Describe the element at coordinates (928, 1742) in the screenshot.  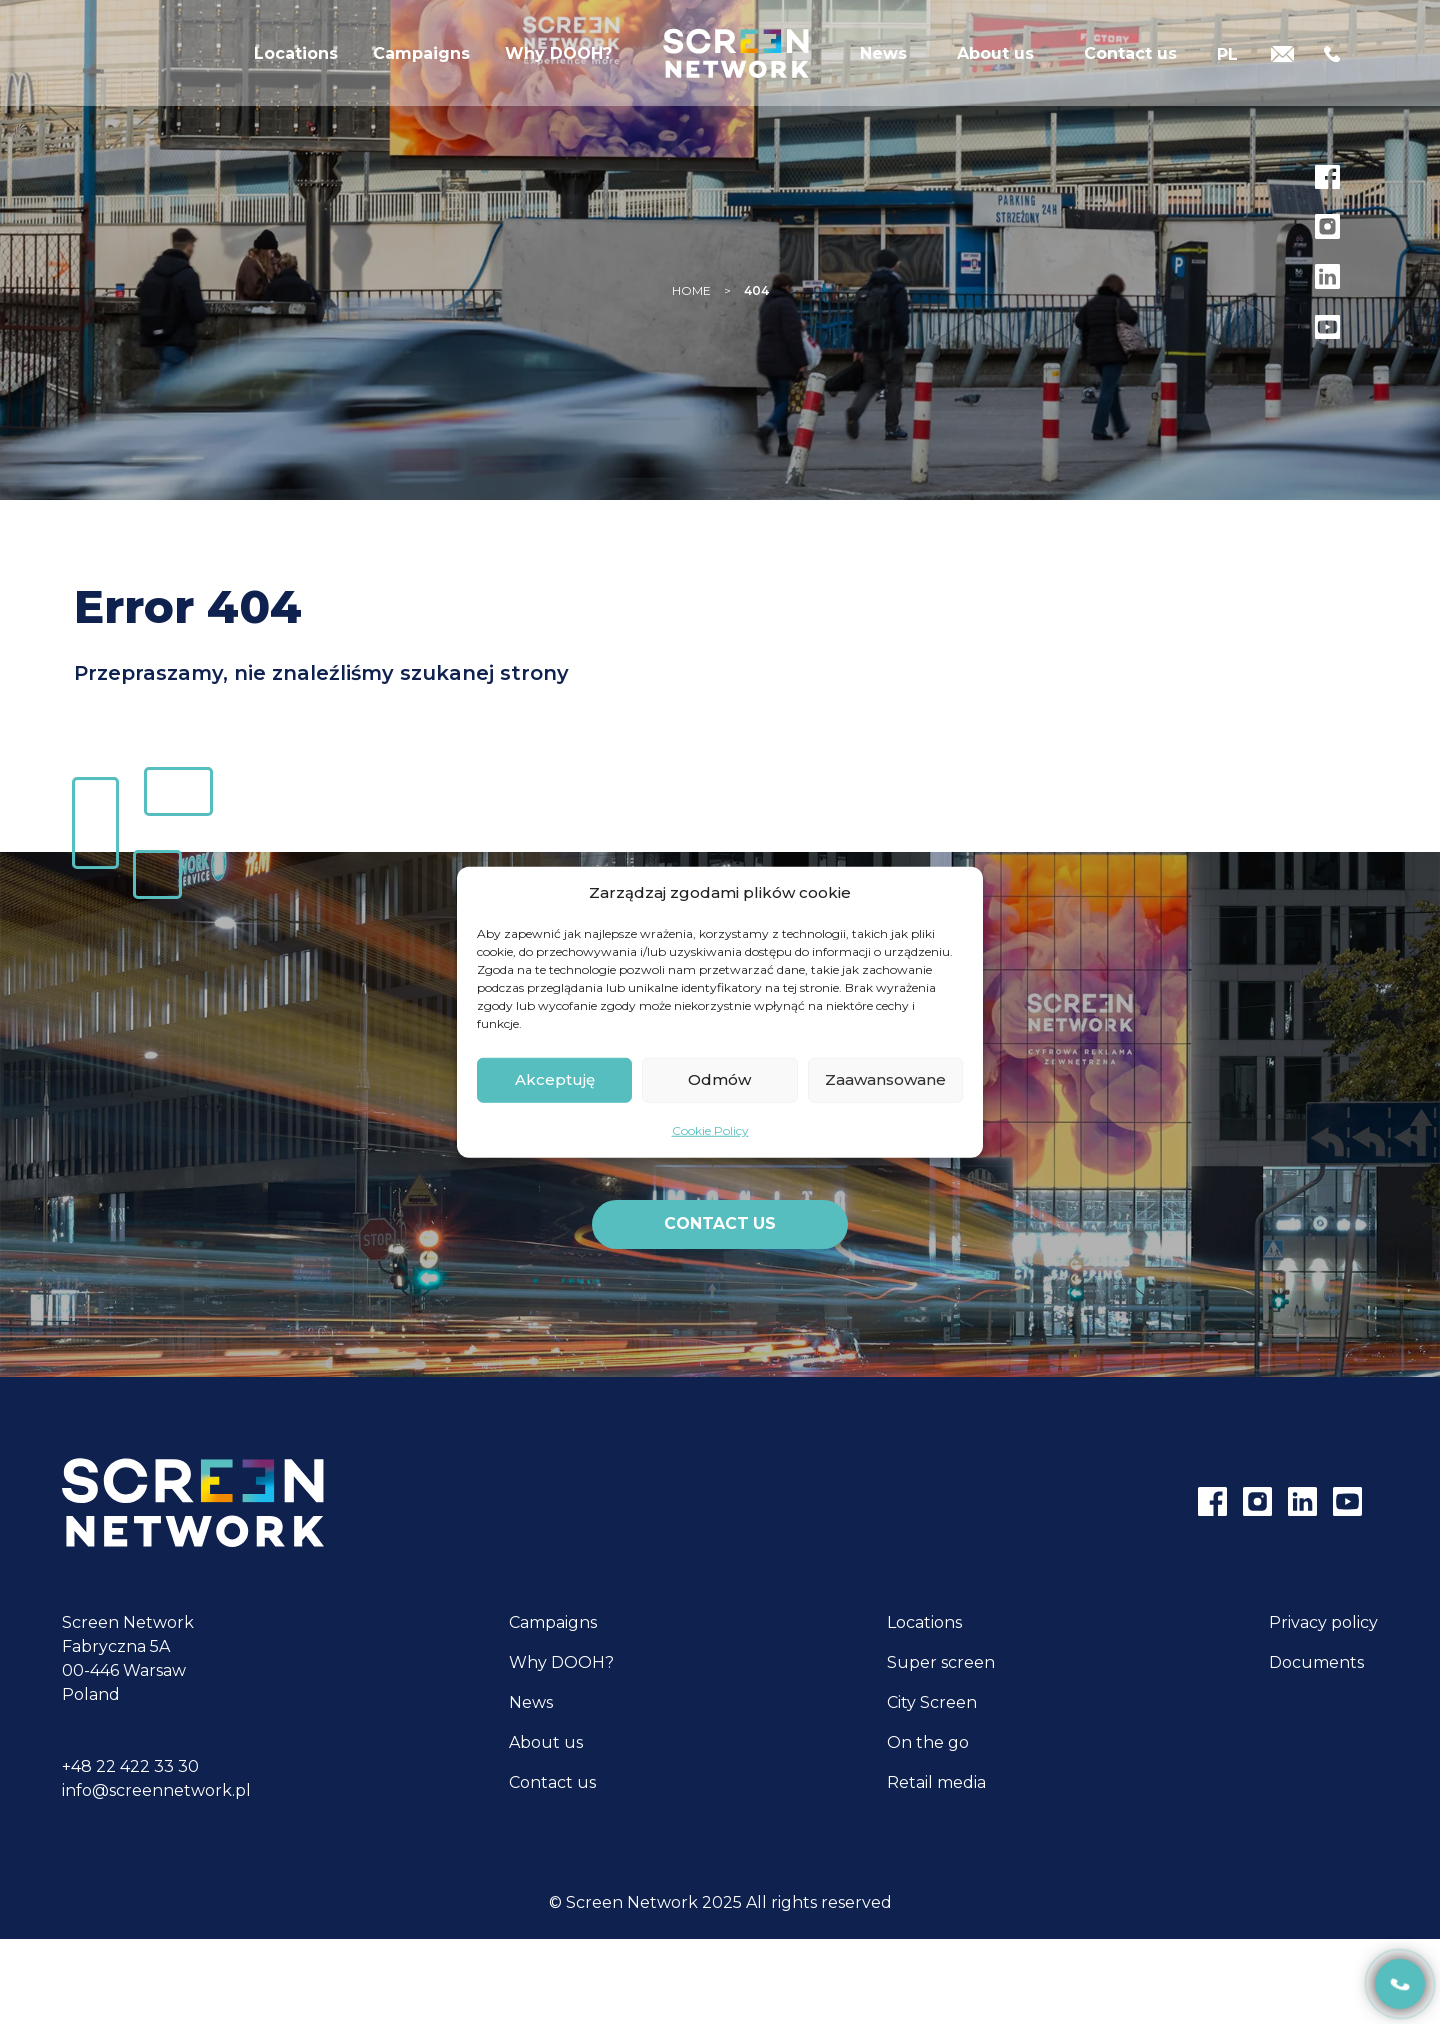
I see `On the go` at that location.